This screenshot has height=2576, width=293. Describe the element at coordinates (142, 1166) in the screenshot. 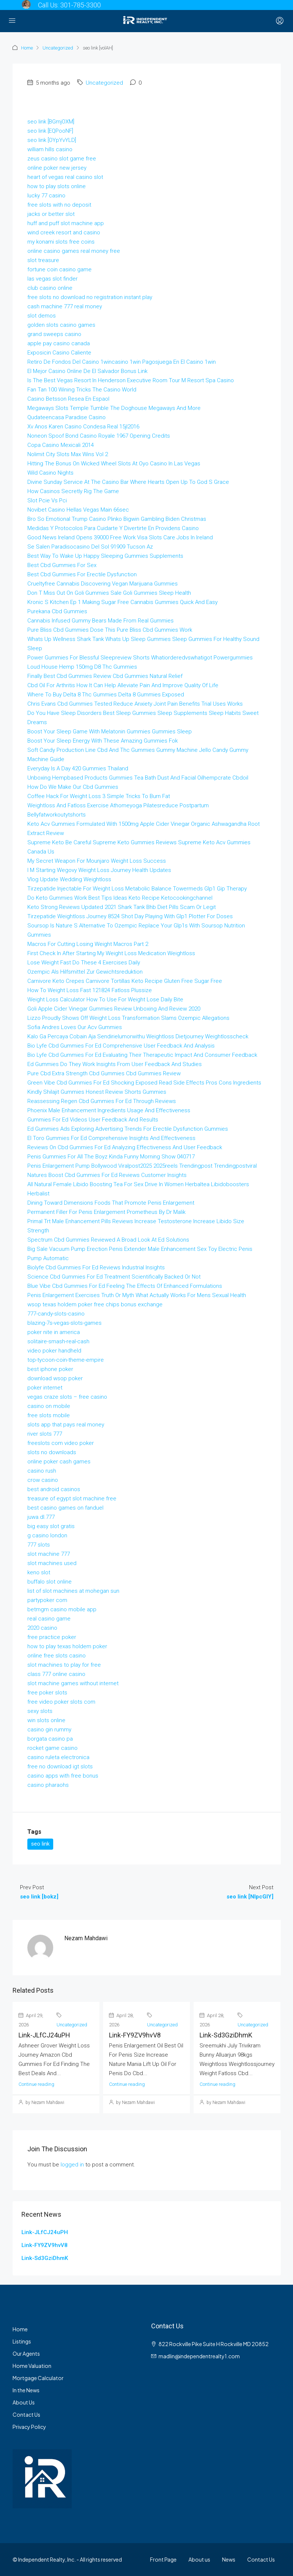

I see `Penis Enlargement Pump Bollywood Viralpost2025 2025reels Trendingpost Trendingpostviral` at that location.